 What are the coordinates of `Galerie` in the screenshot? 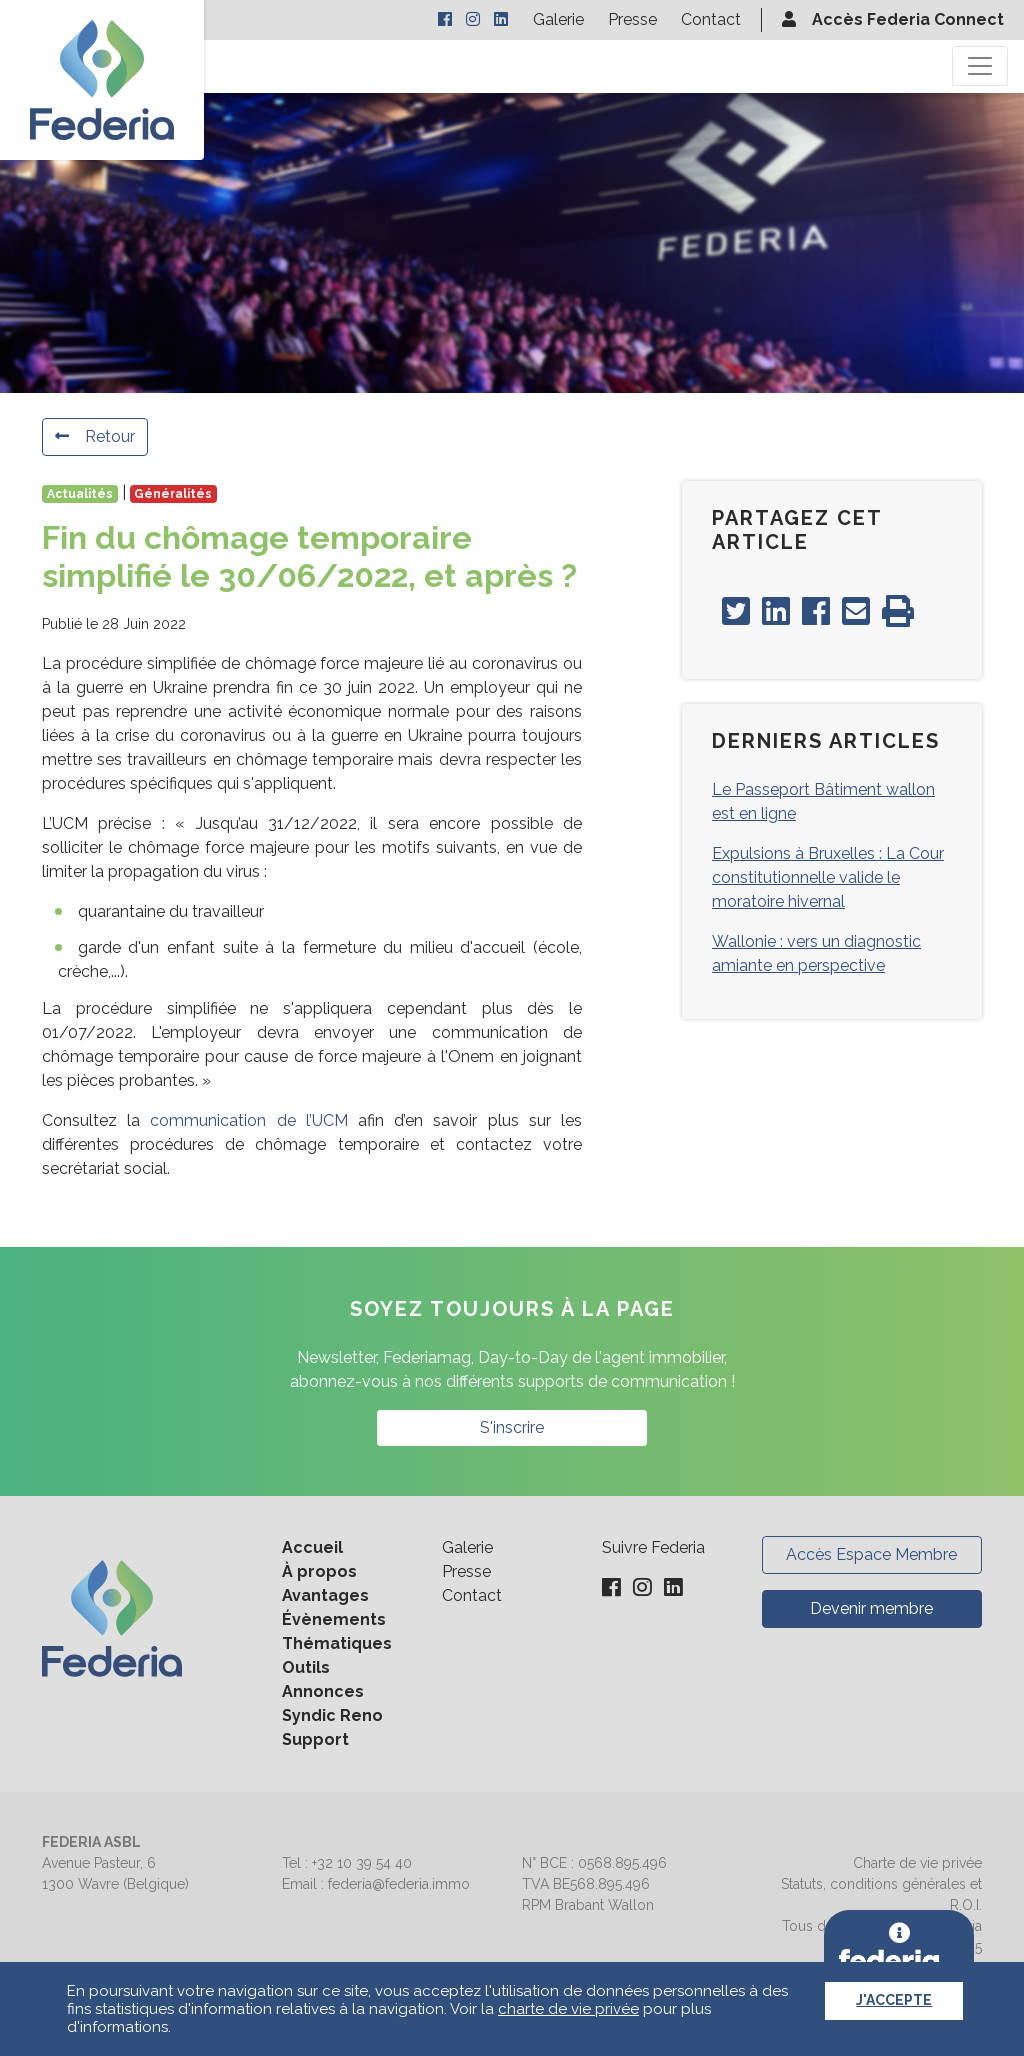 It's located at (558, 19).